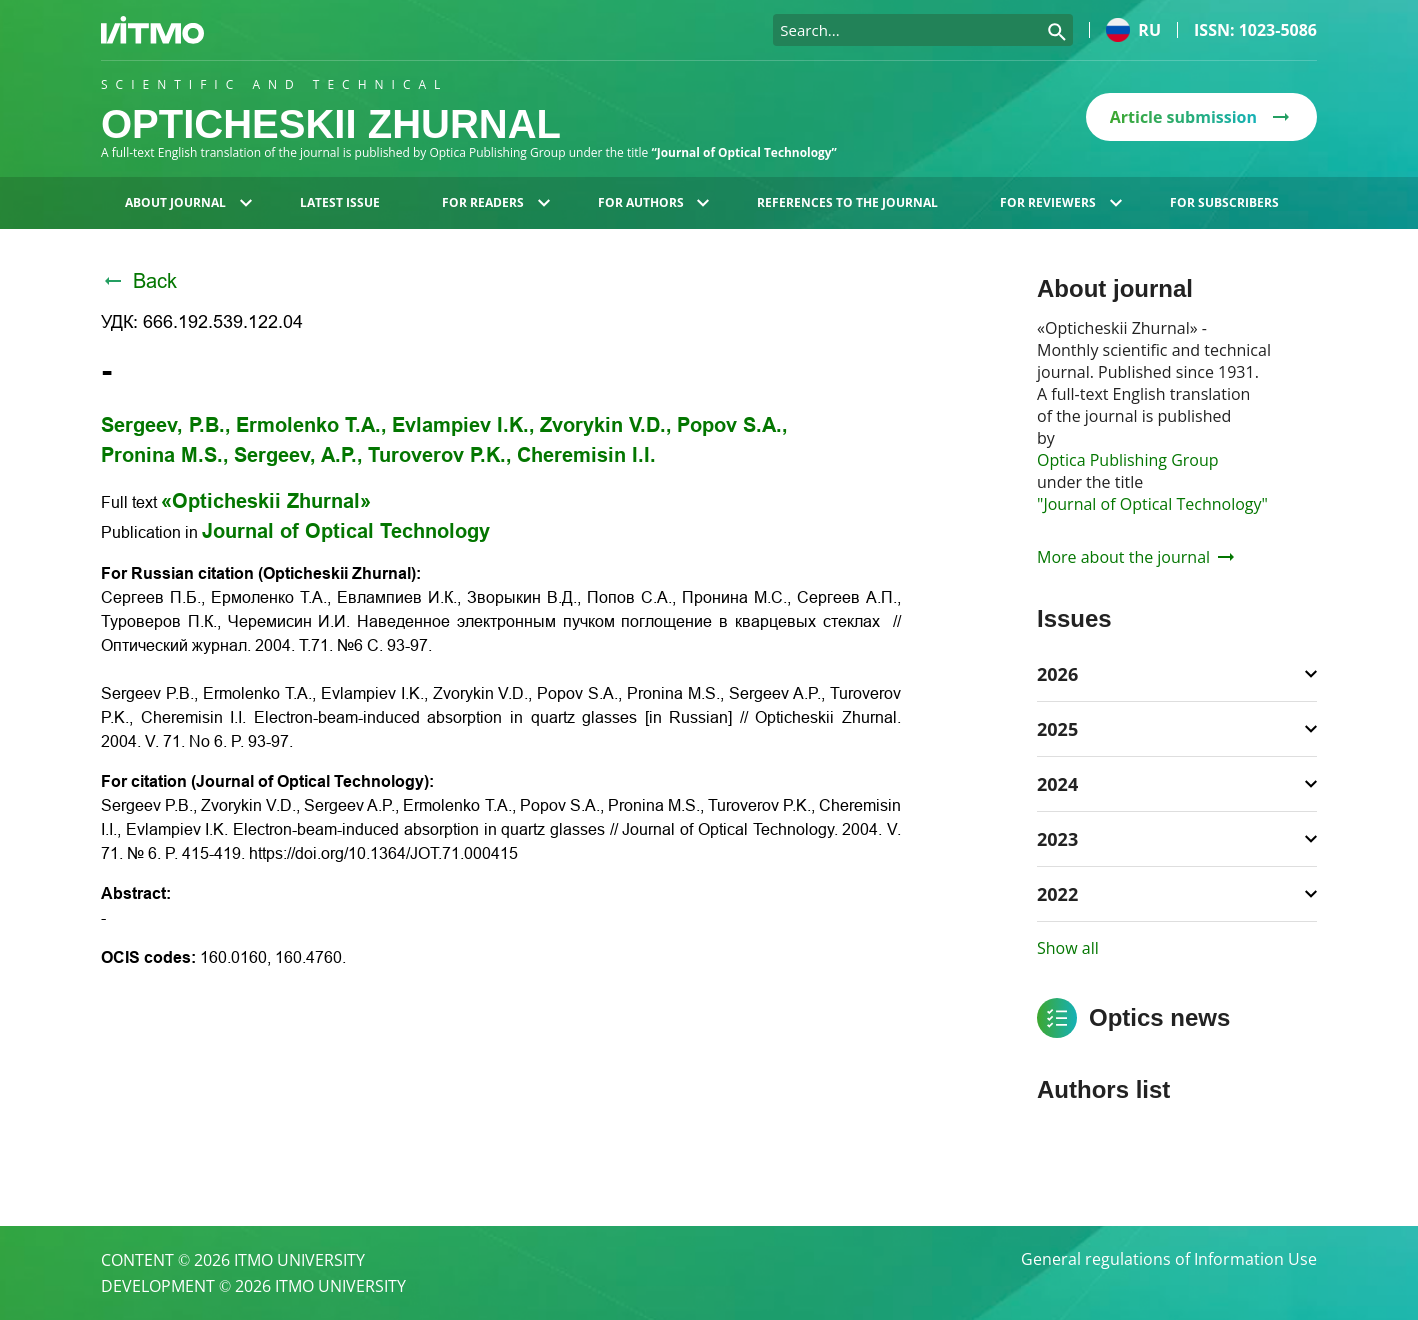 This screenshot has height=1320, width=1418. I want to click on Journal of Optical Technology, so click(346, 531).